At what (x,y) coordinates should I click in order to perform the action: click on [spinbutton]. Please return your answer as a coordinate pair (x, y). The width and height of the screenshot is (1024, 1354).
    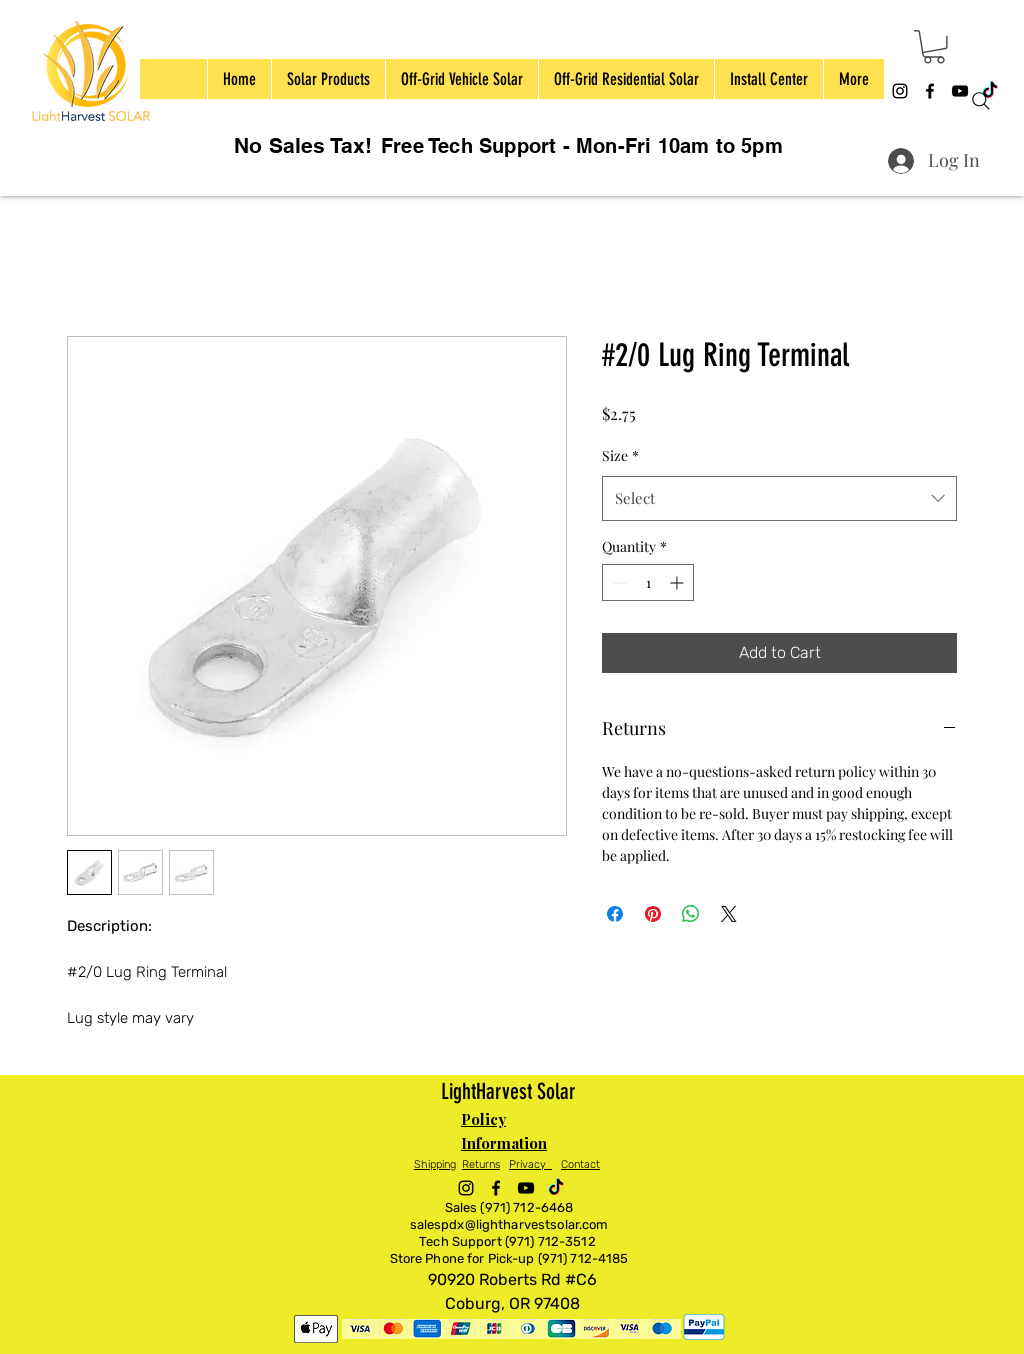
    Looking at the image, I should click on (648, 582).